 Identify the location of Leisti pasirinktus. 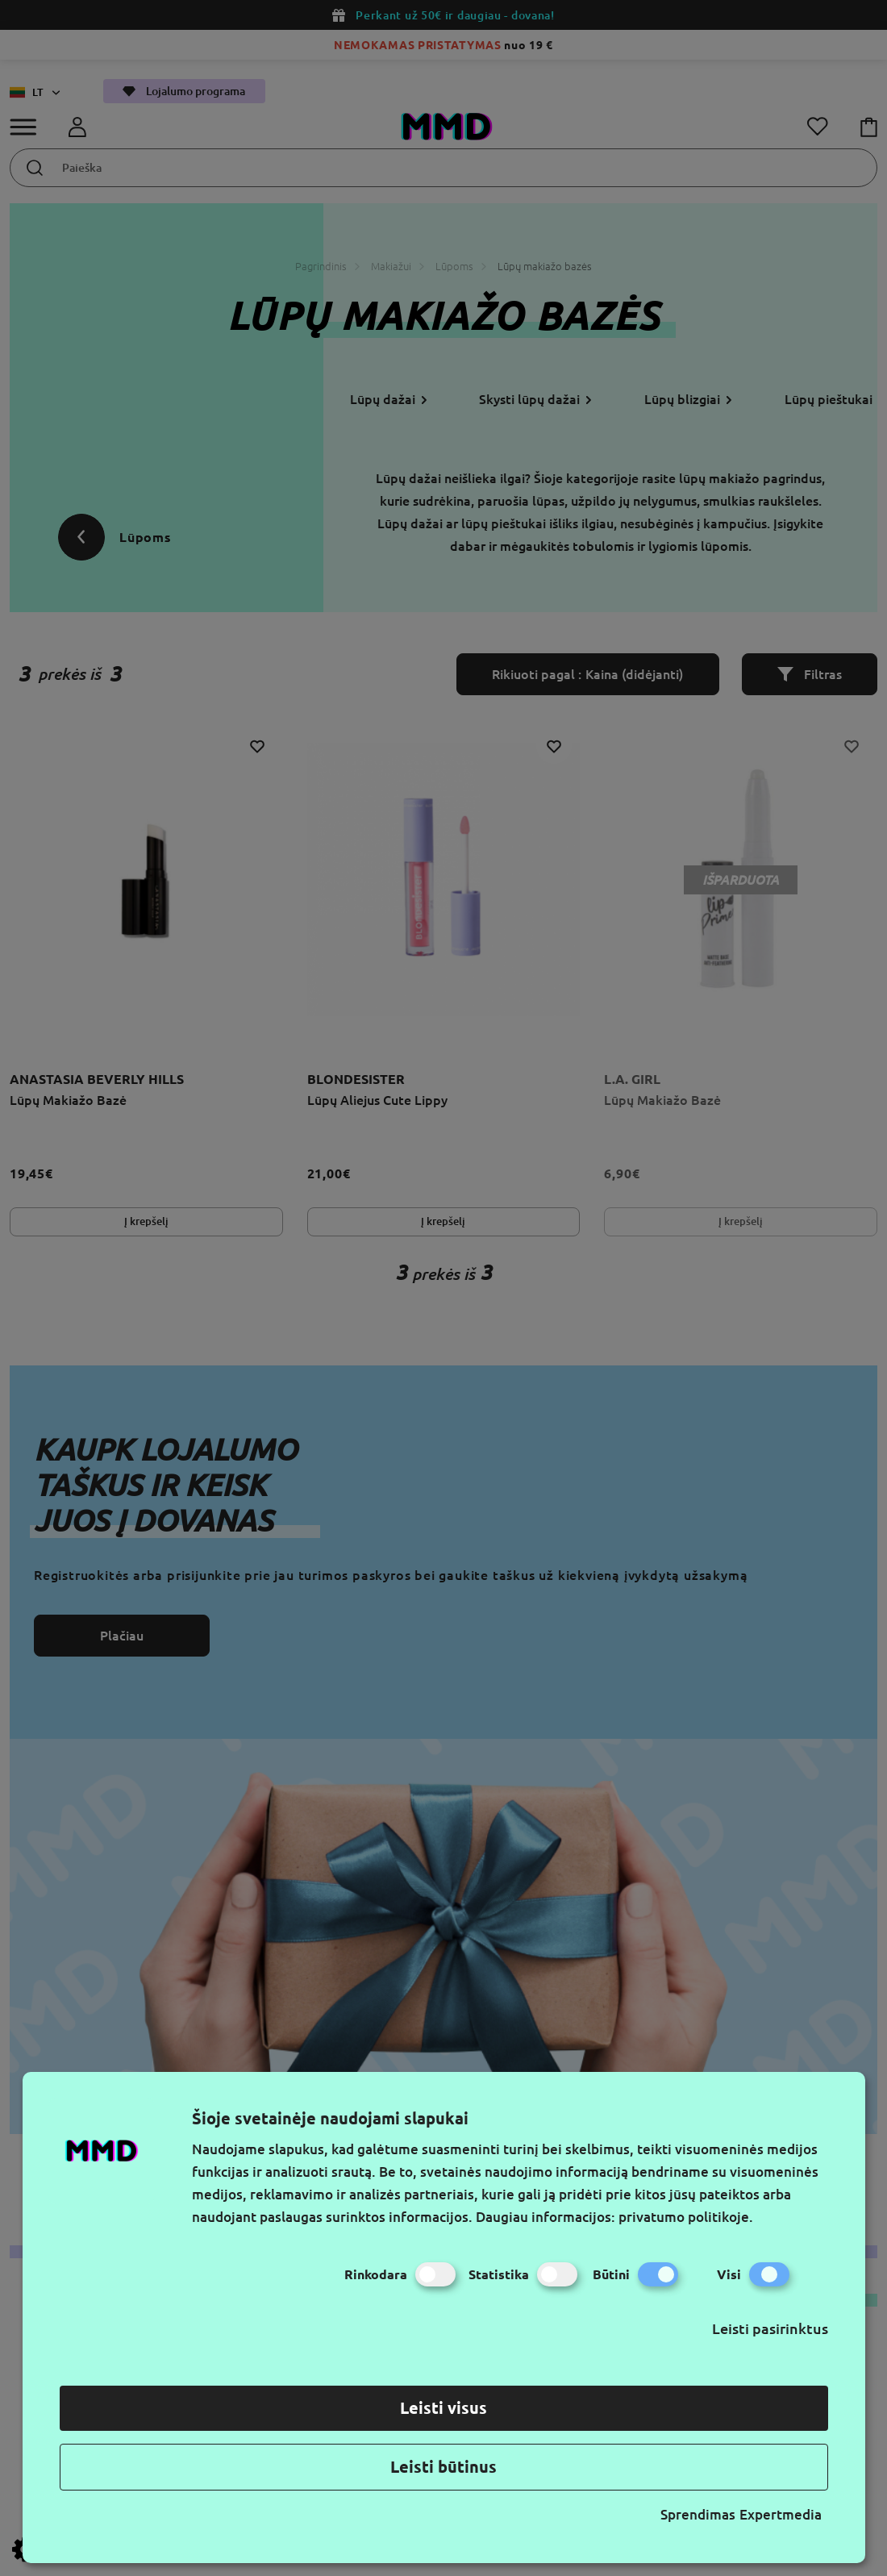
(770, 2328).